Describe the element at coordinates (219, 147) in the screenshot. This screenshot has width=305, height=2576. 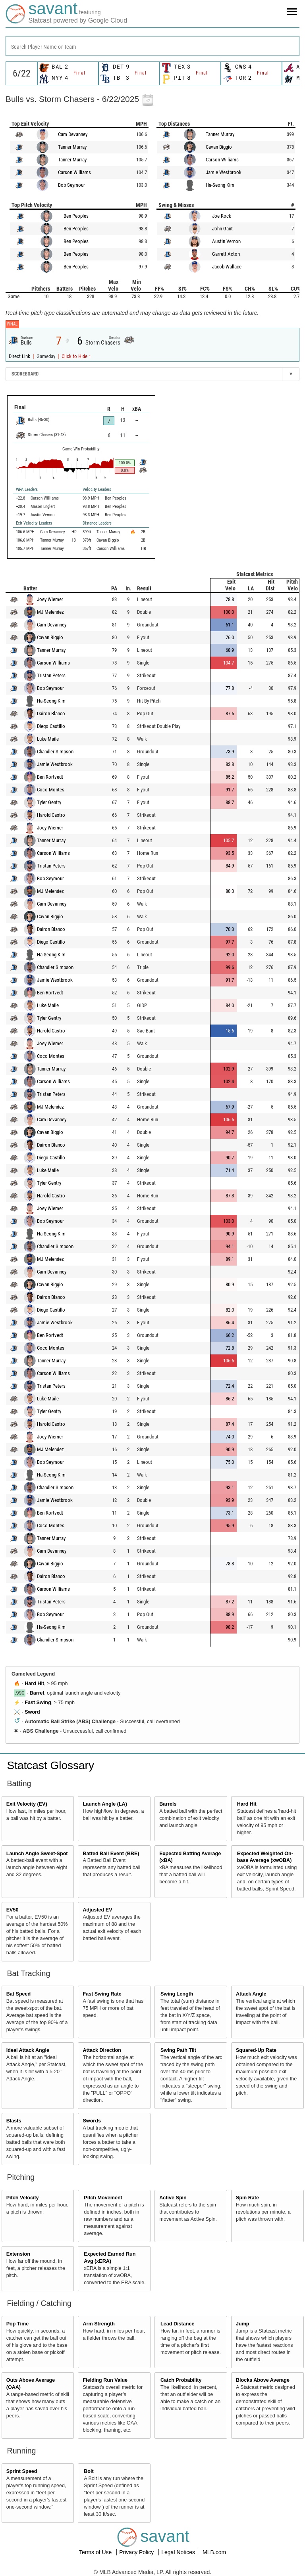
I see `Cavan Biggio` at that location.